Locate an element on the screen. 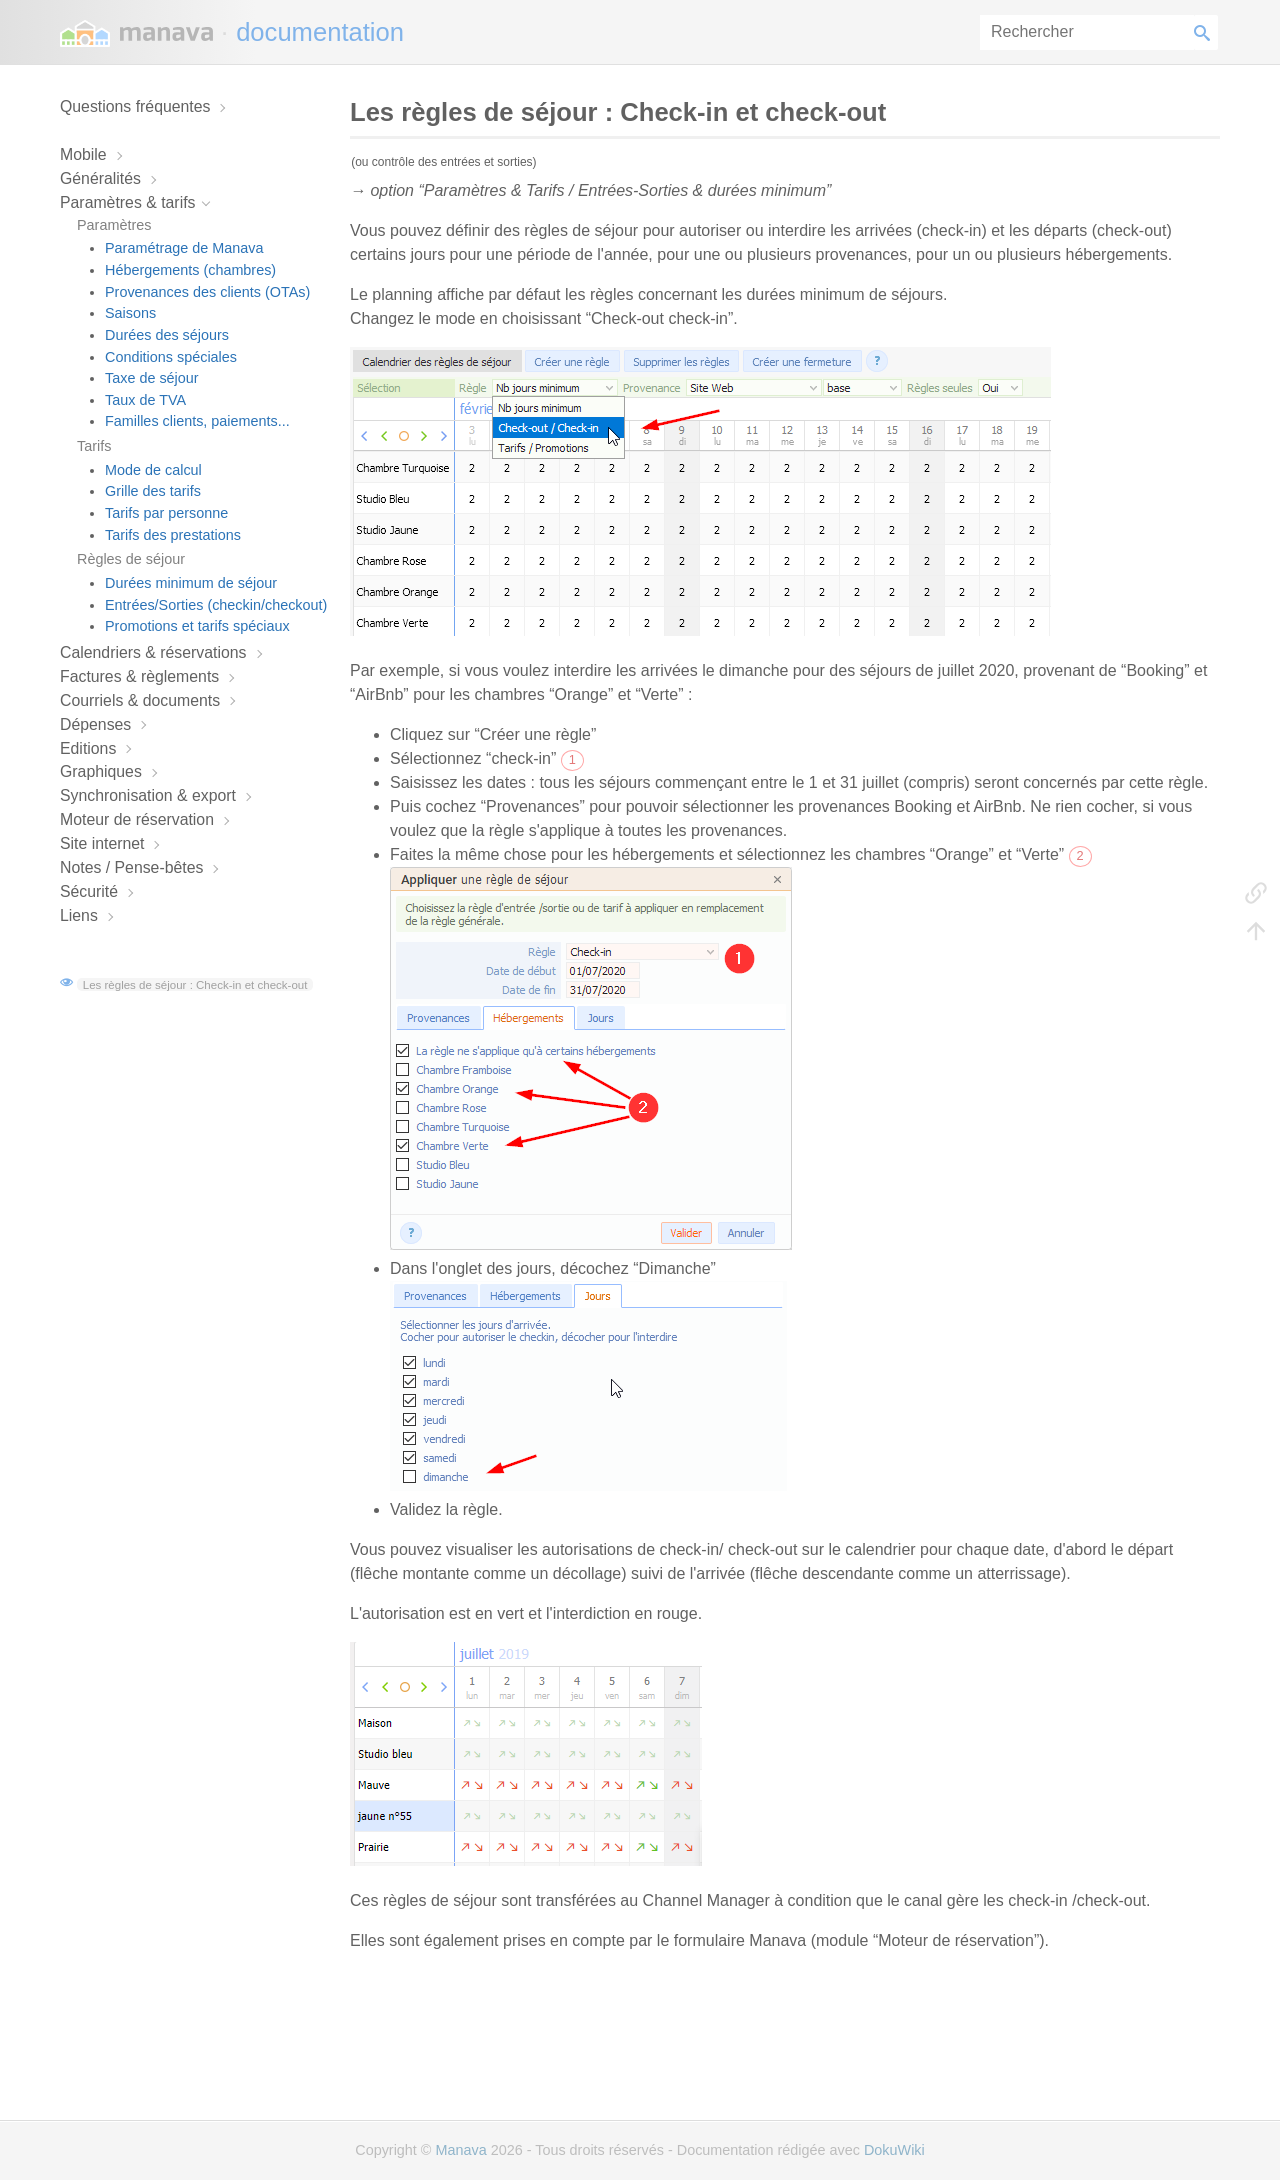  Tarifs par personne is located at coordinates (166, 513).